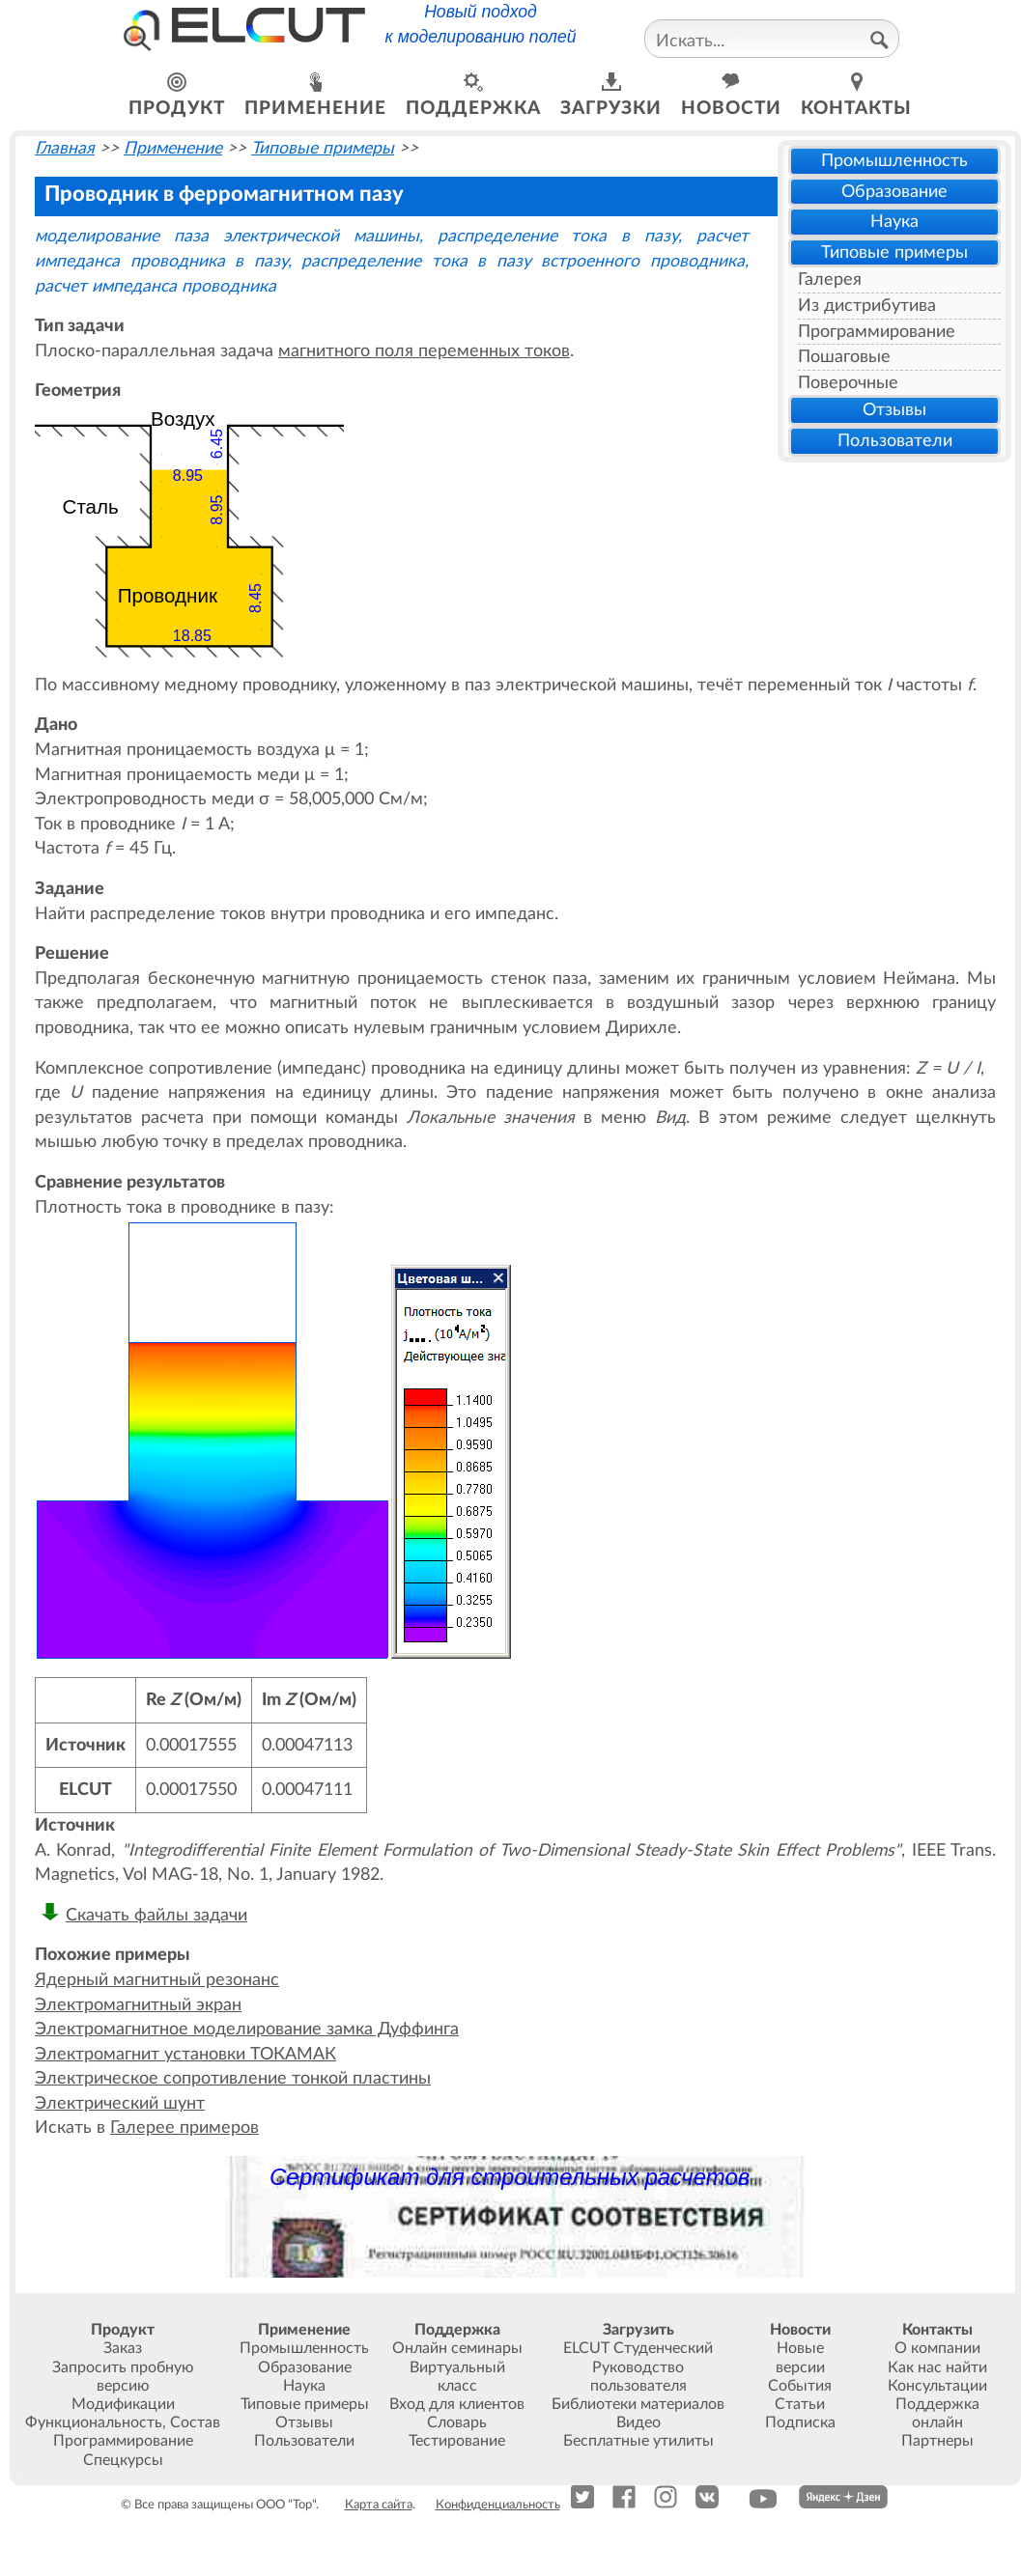 This screenshot has height=2576, width=1021. What do you see at coordinates (867, 305) in the screenshot?
I see `Из дистрибутива` at bounding box center [867, 305].